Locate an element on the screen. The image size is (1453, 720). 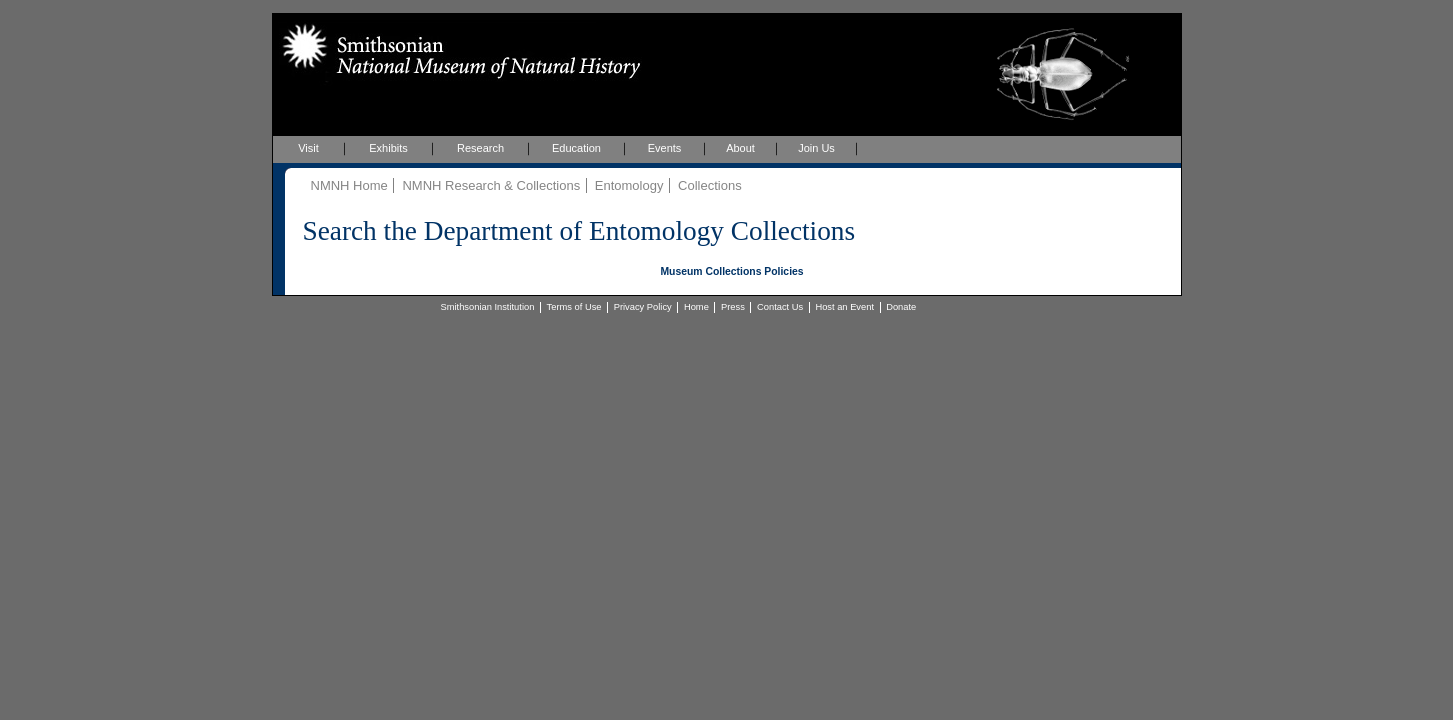
Join Us is located at coordinates (816, 148).